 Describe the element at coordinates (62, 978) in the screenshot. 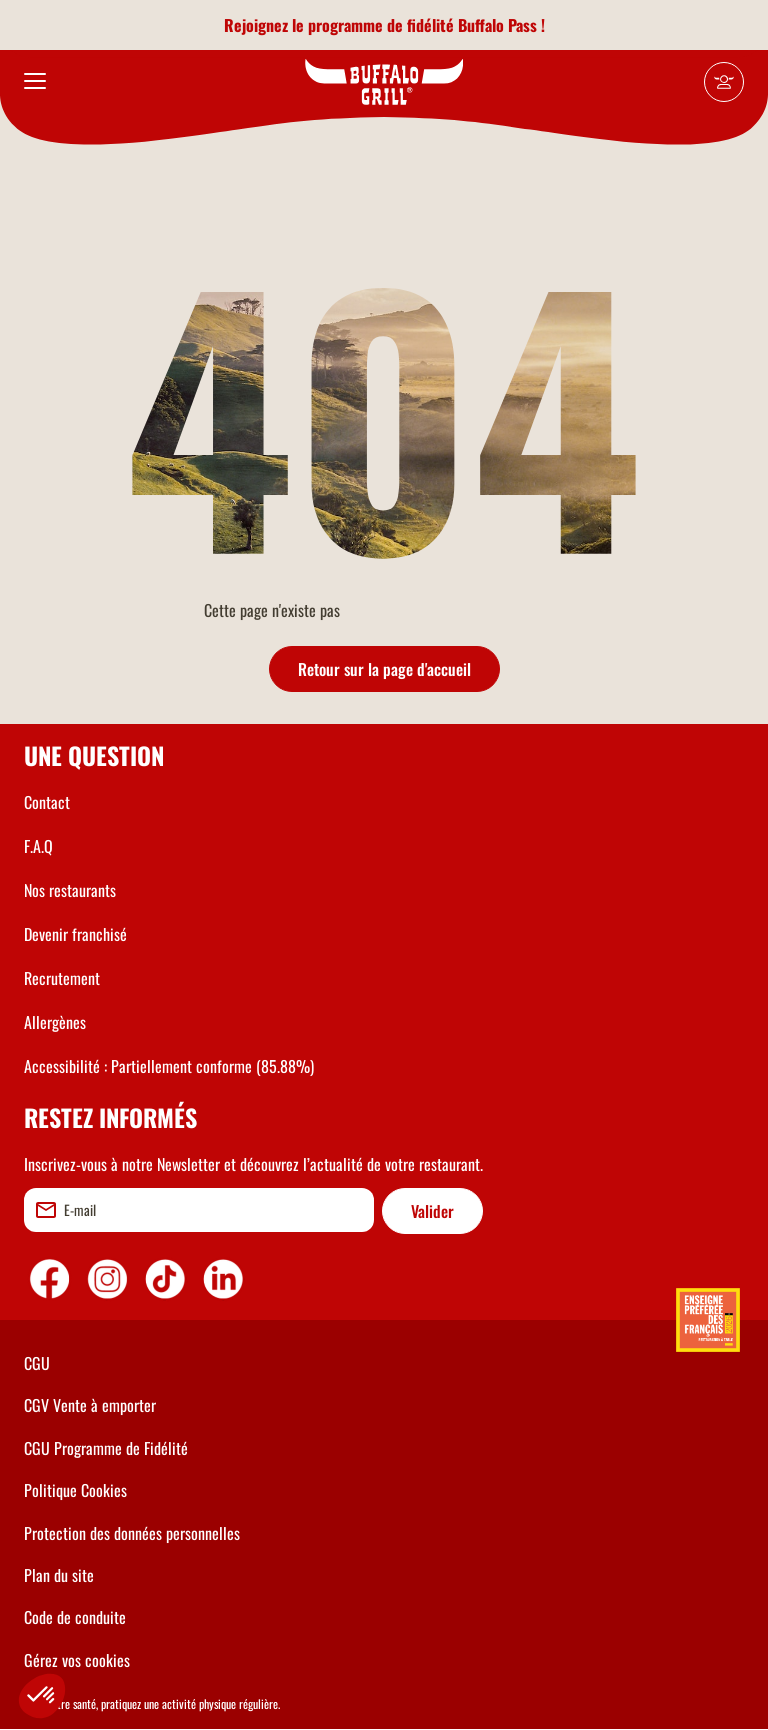

I see `Recrutement` at that location.